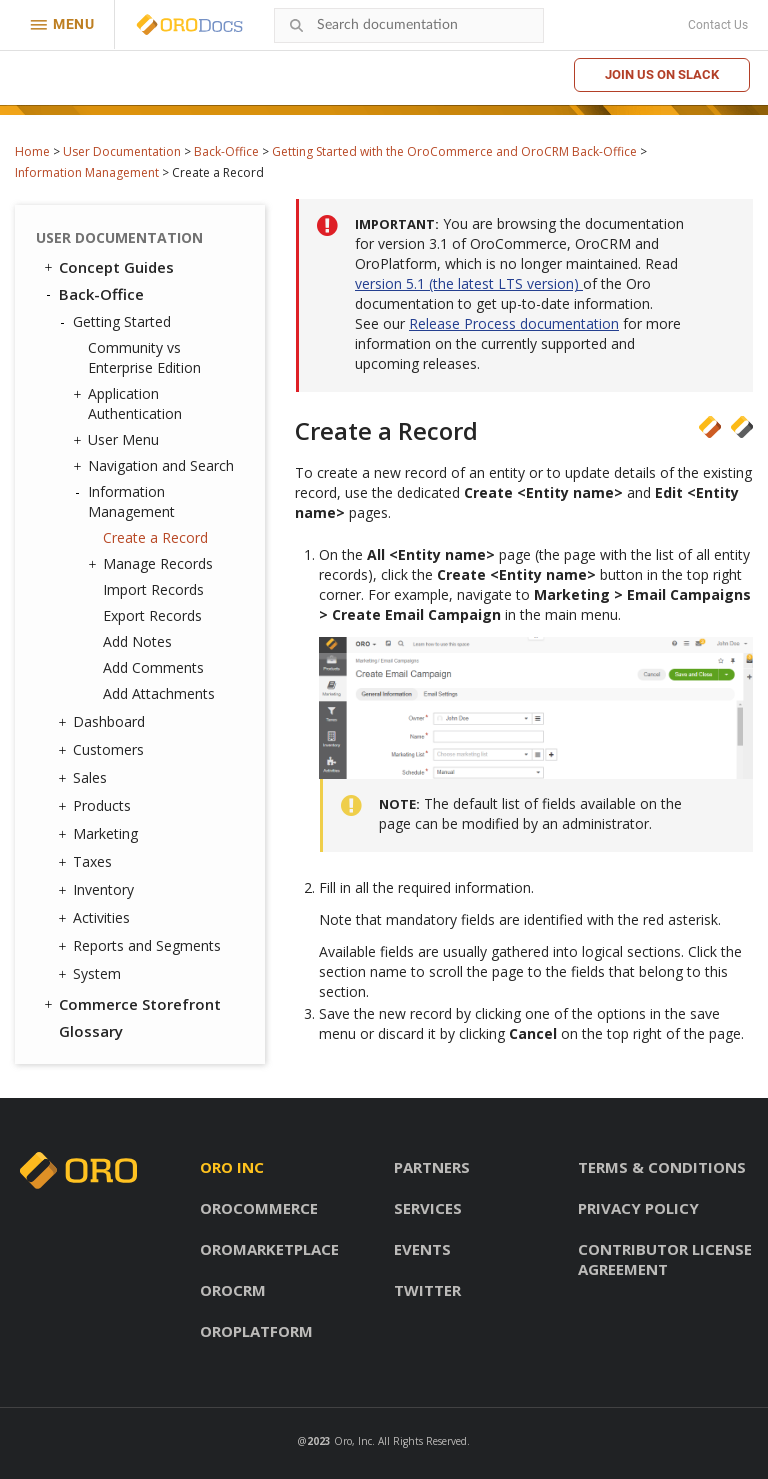 This screenshot has height=1479, width=768. I want to click on Sales, so click(85, 778).